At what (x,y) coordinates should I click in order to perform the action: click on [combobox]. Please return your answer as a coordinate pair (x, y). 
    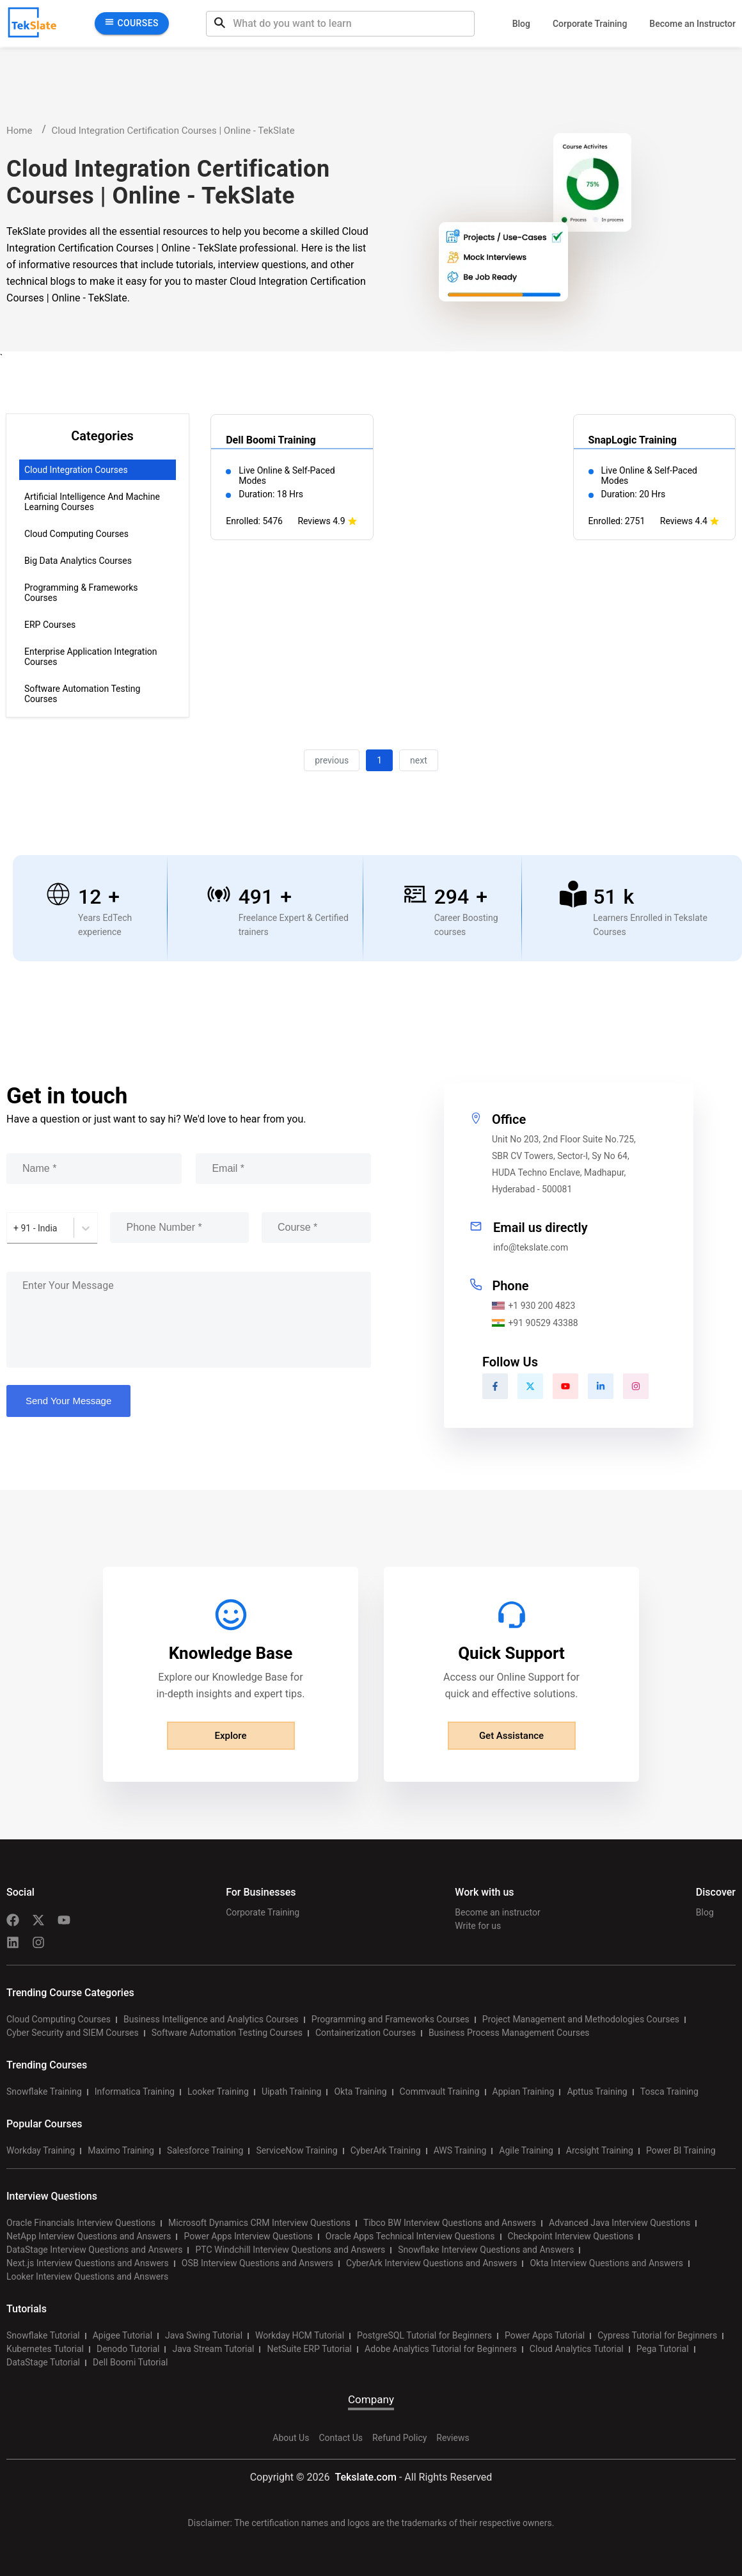
    Looking at the image, I should click on (14, 1228).